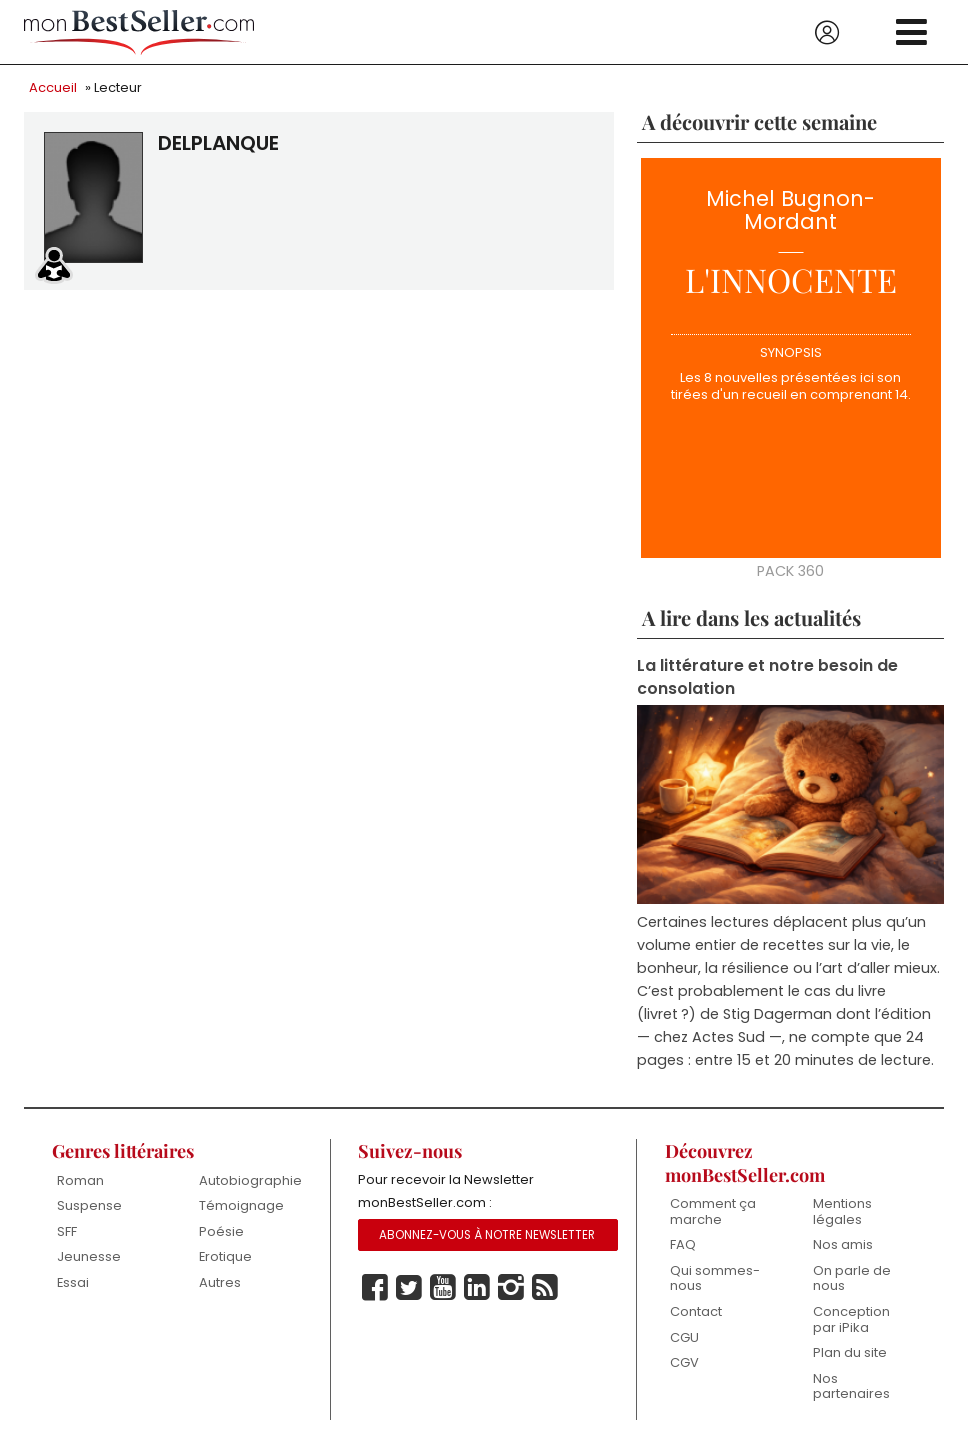 The image size is (968, 1450). I want to click on Se connecter / S'inscrire, so click(827, 33).